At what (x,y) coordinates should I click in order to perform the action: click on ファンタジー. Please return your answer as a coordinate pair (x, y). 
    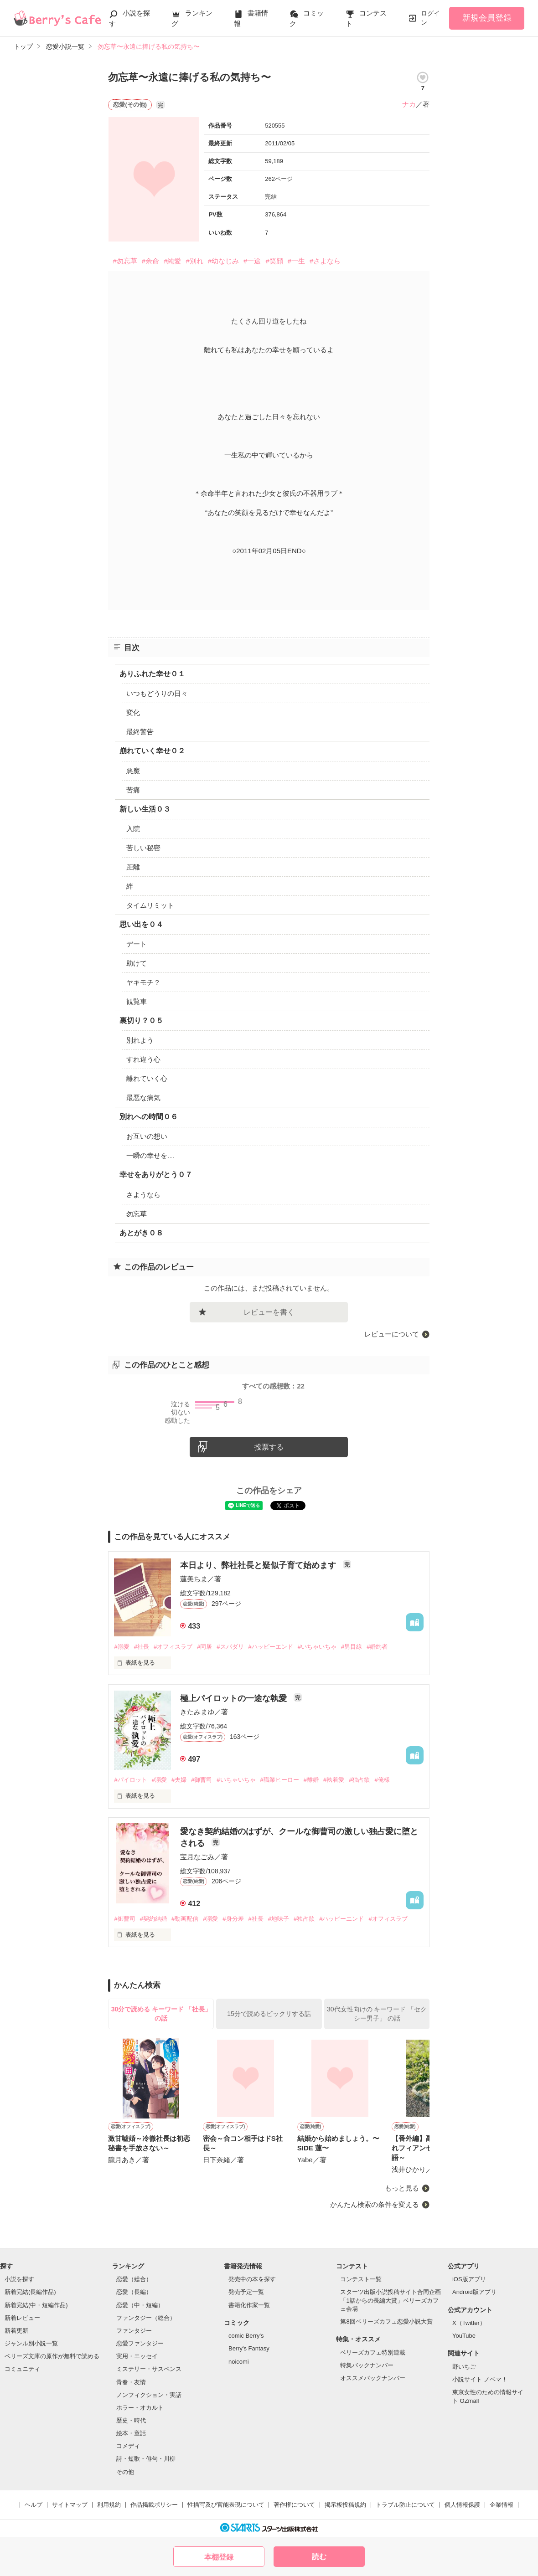
    Looking at the image, I should click on (134, 2330).